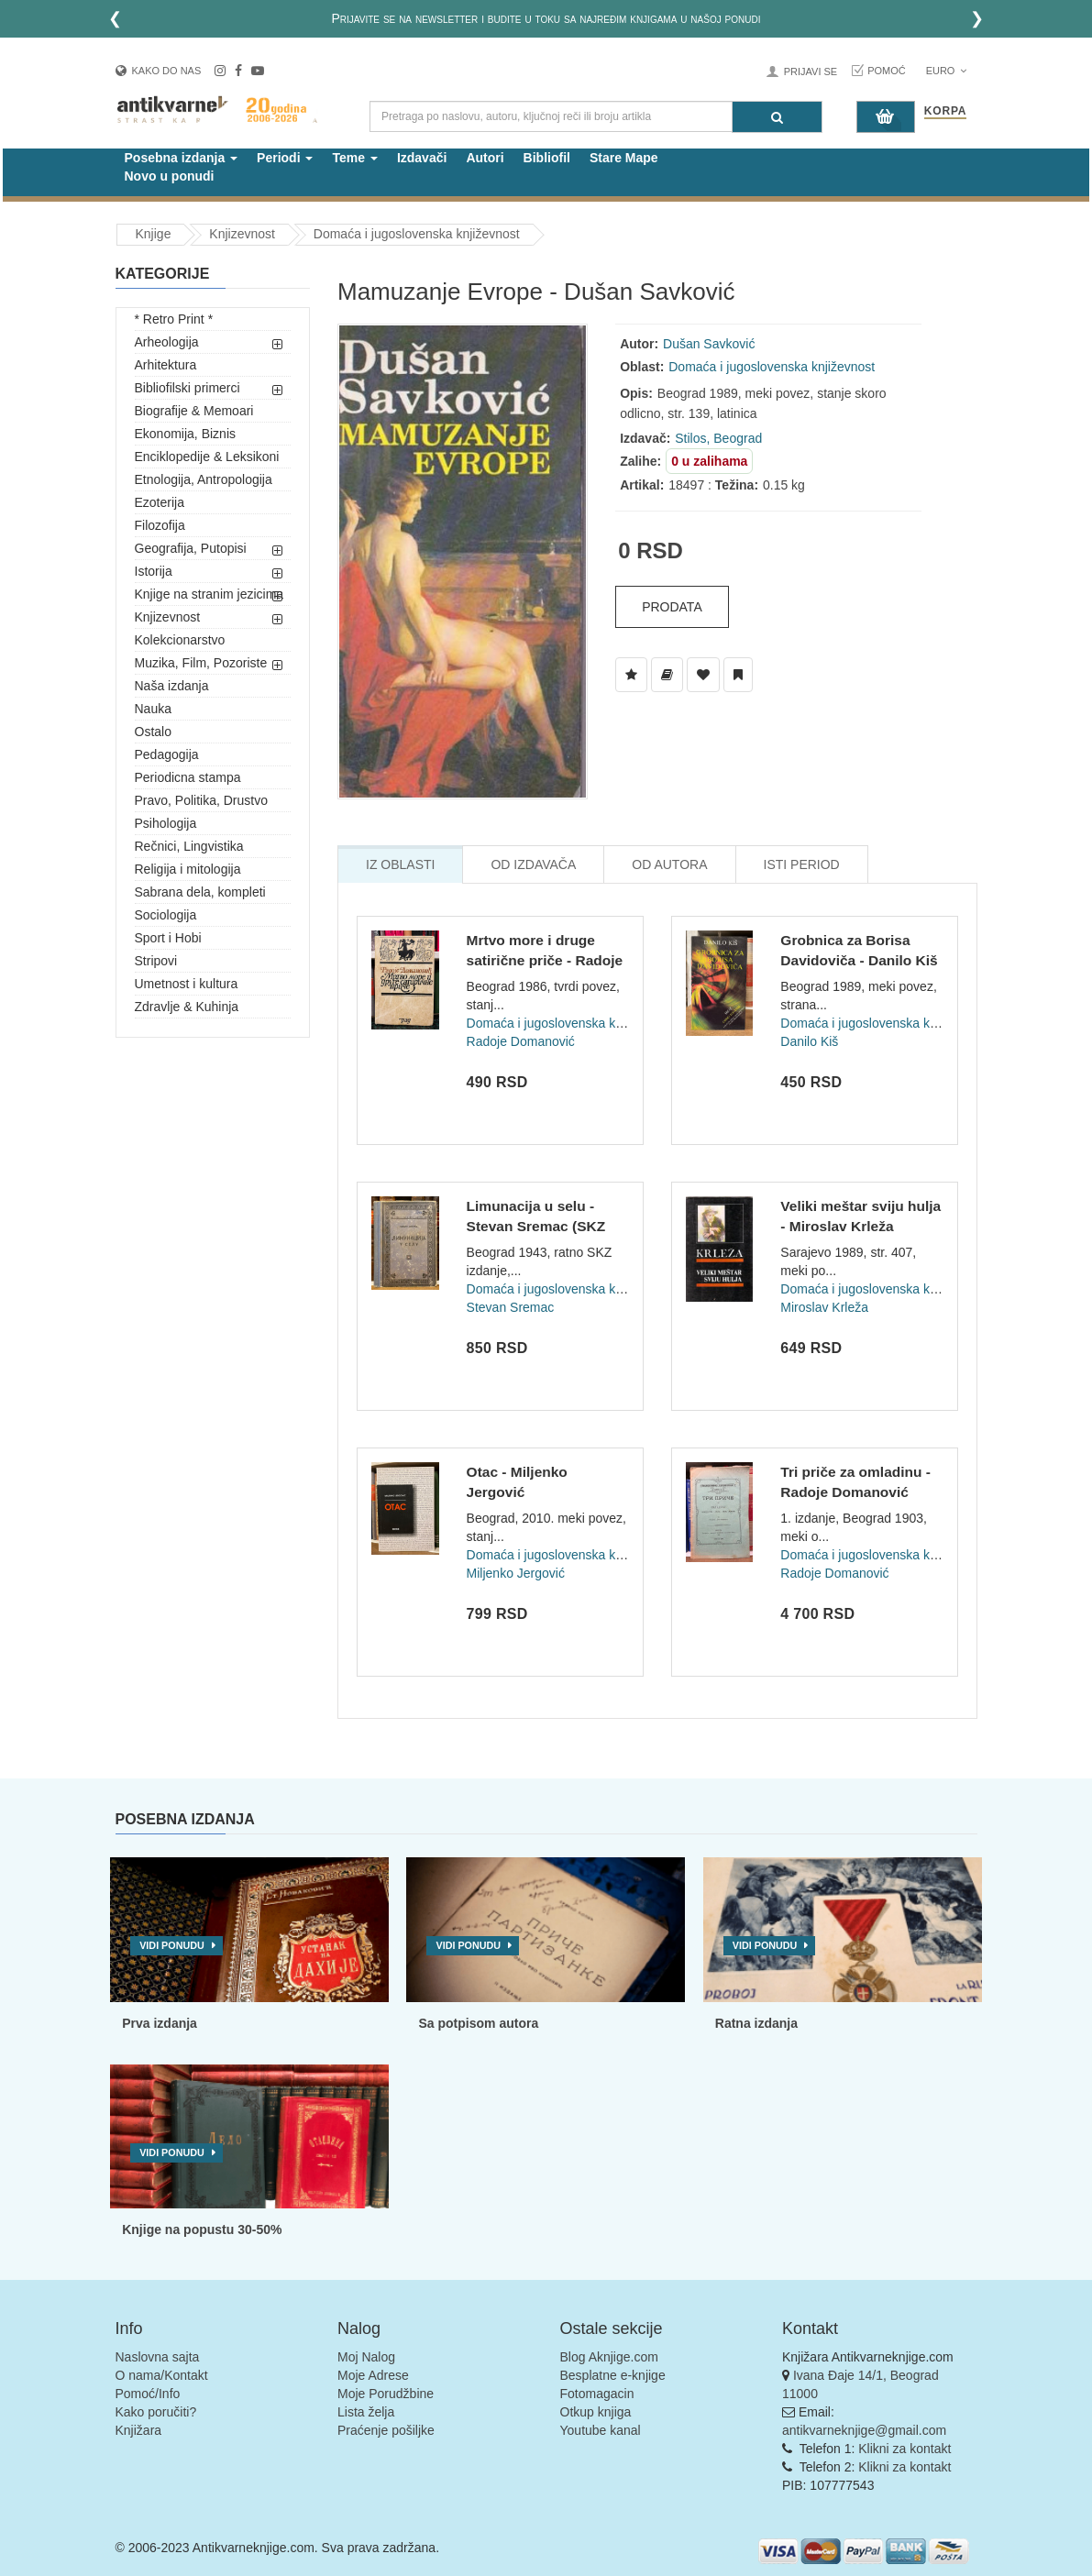  I want to click on Fotomagacin, so click(597, 2393).